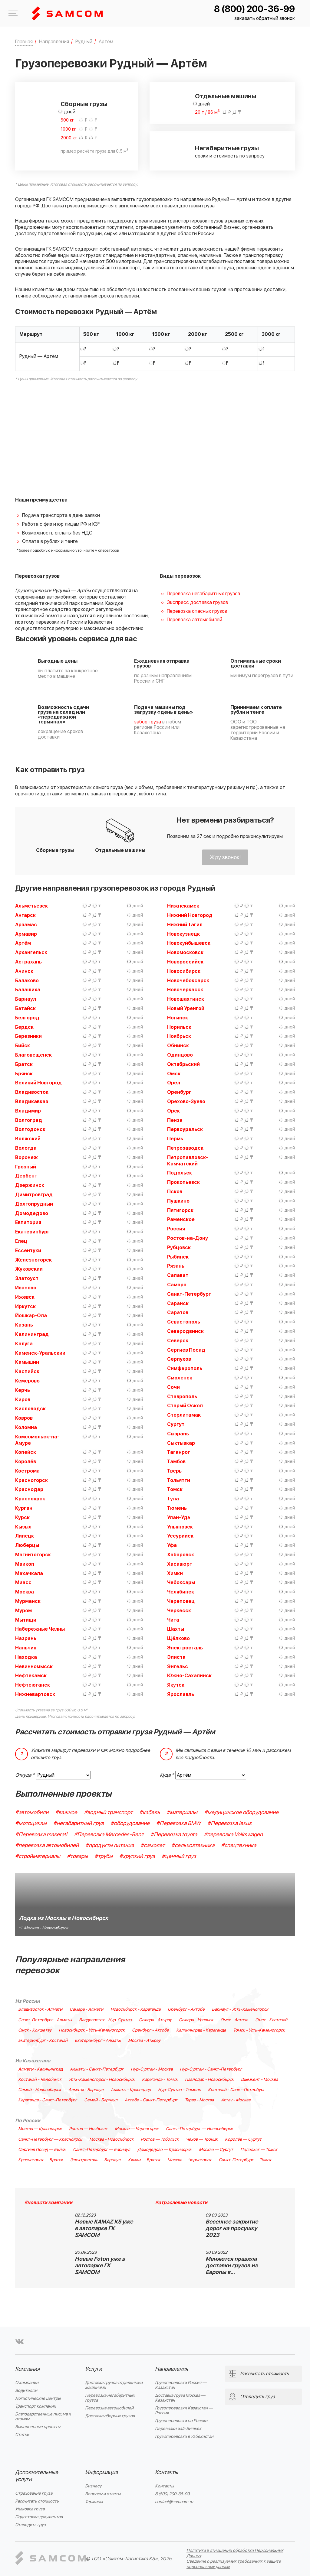  I want to click on Магнитогорск, so click(33, 1554).